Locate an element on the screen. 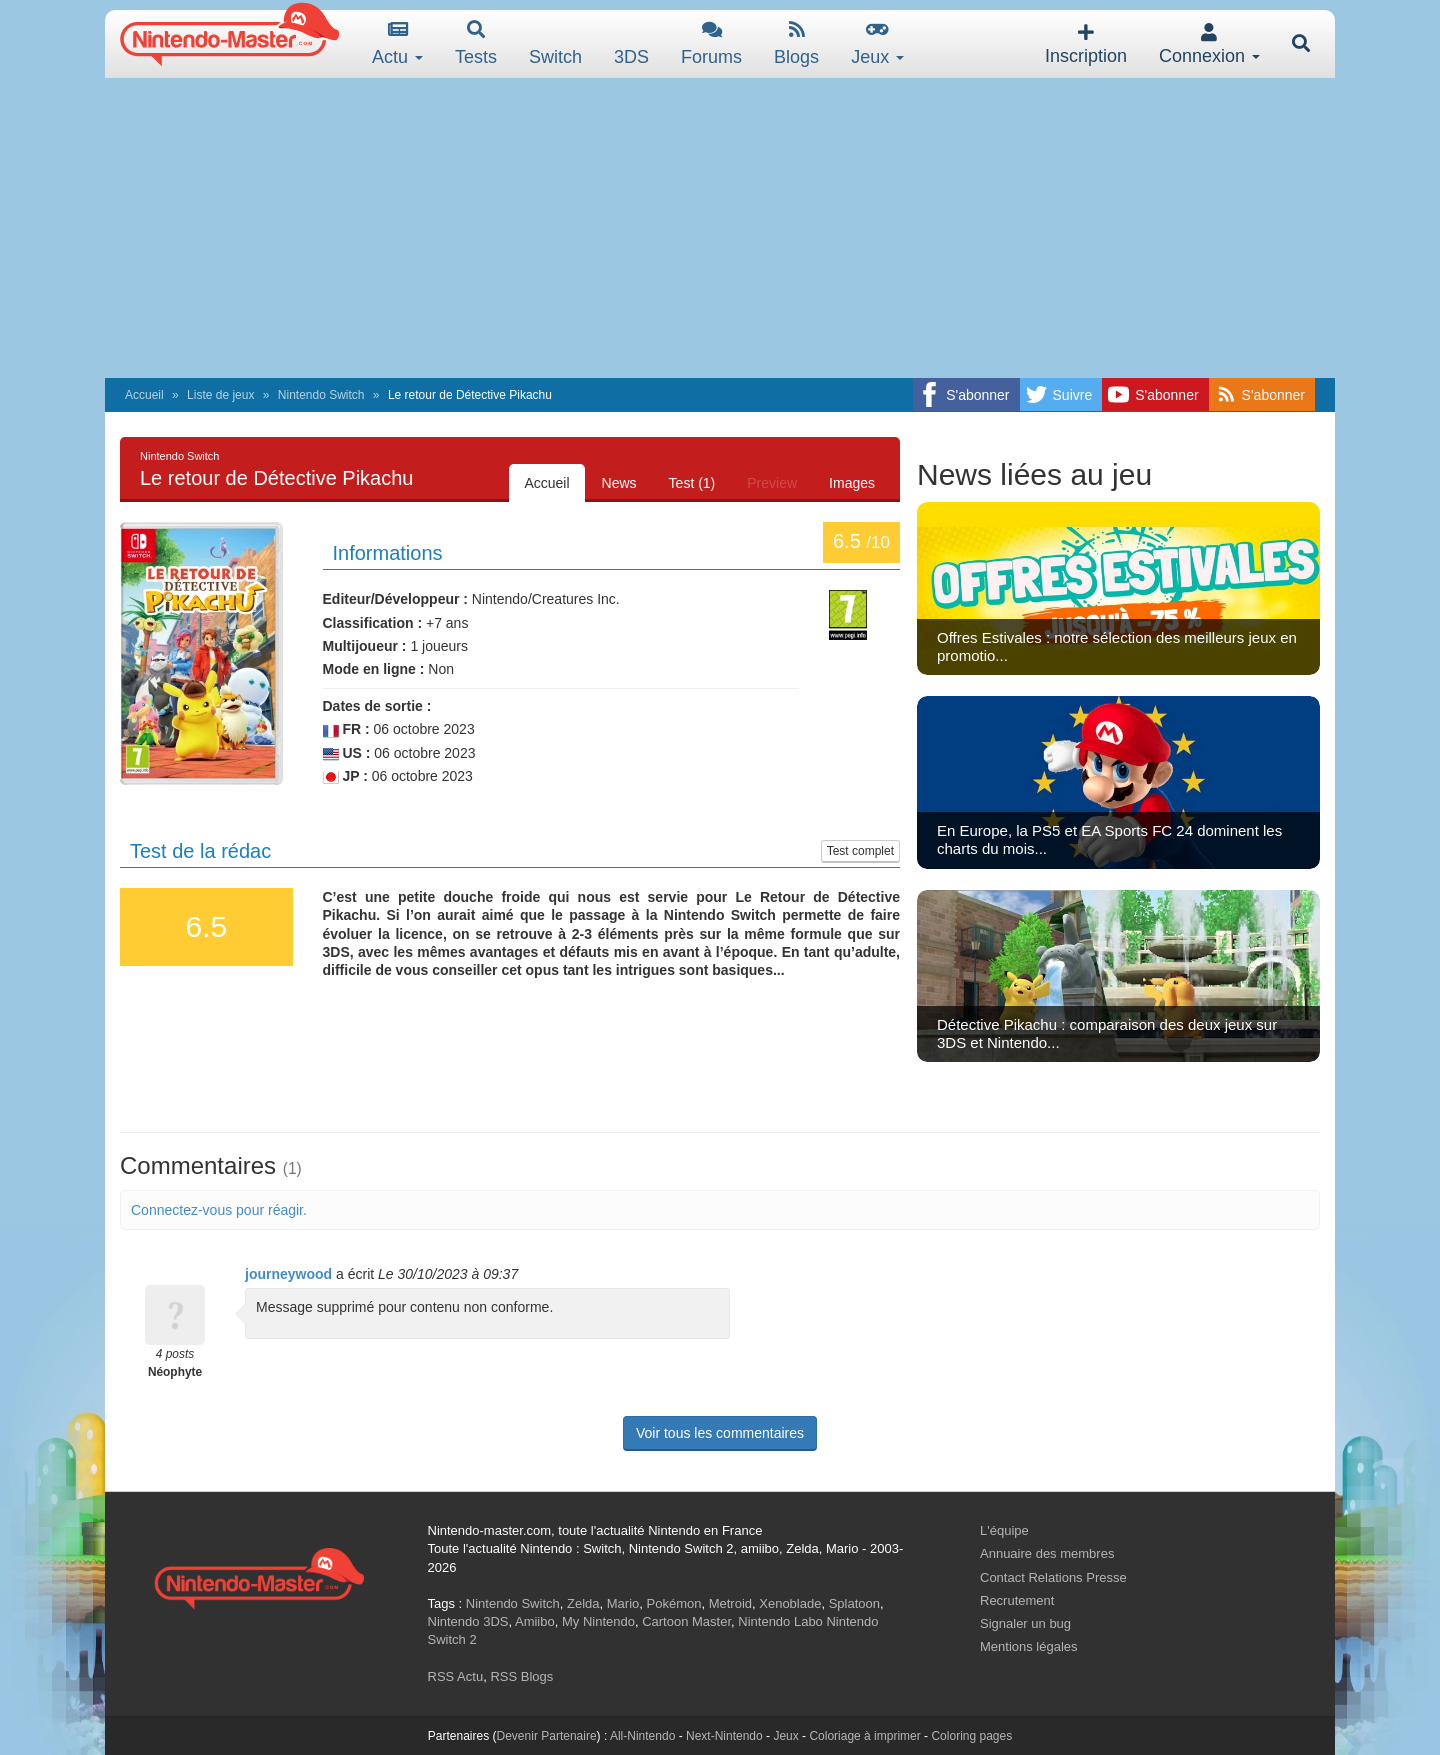 The image size is (1440, 1755). [Advertisement] is located at coordinates (720, 228).